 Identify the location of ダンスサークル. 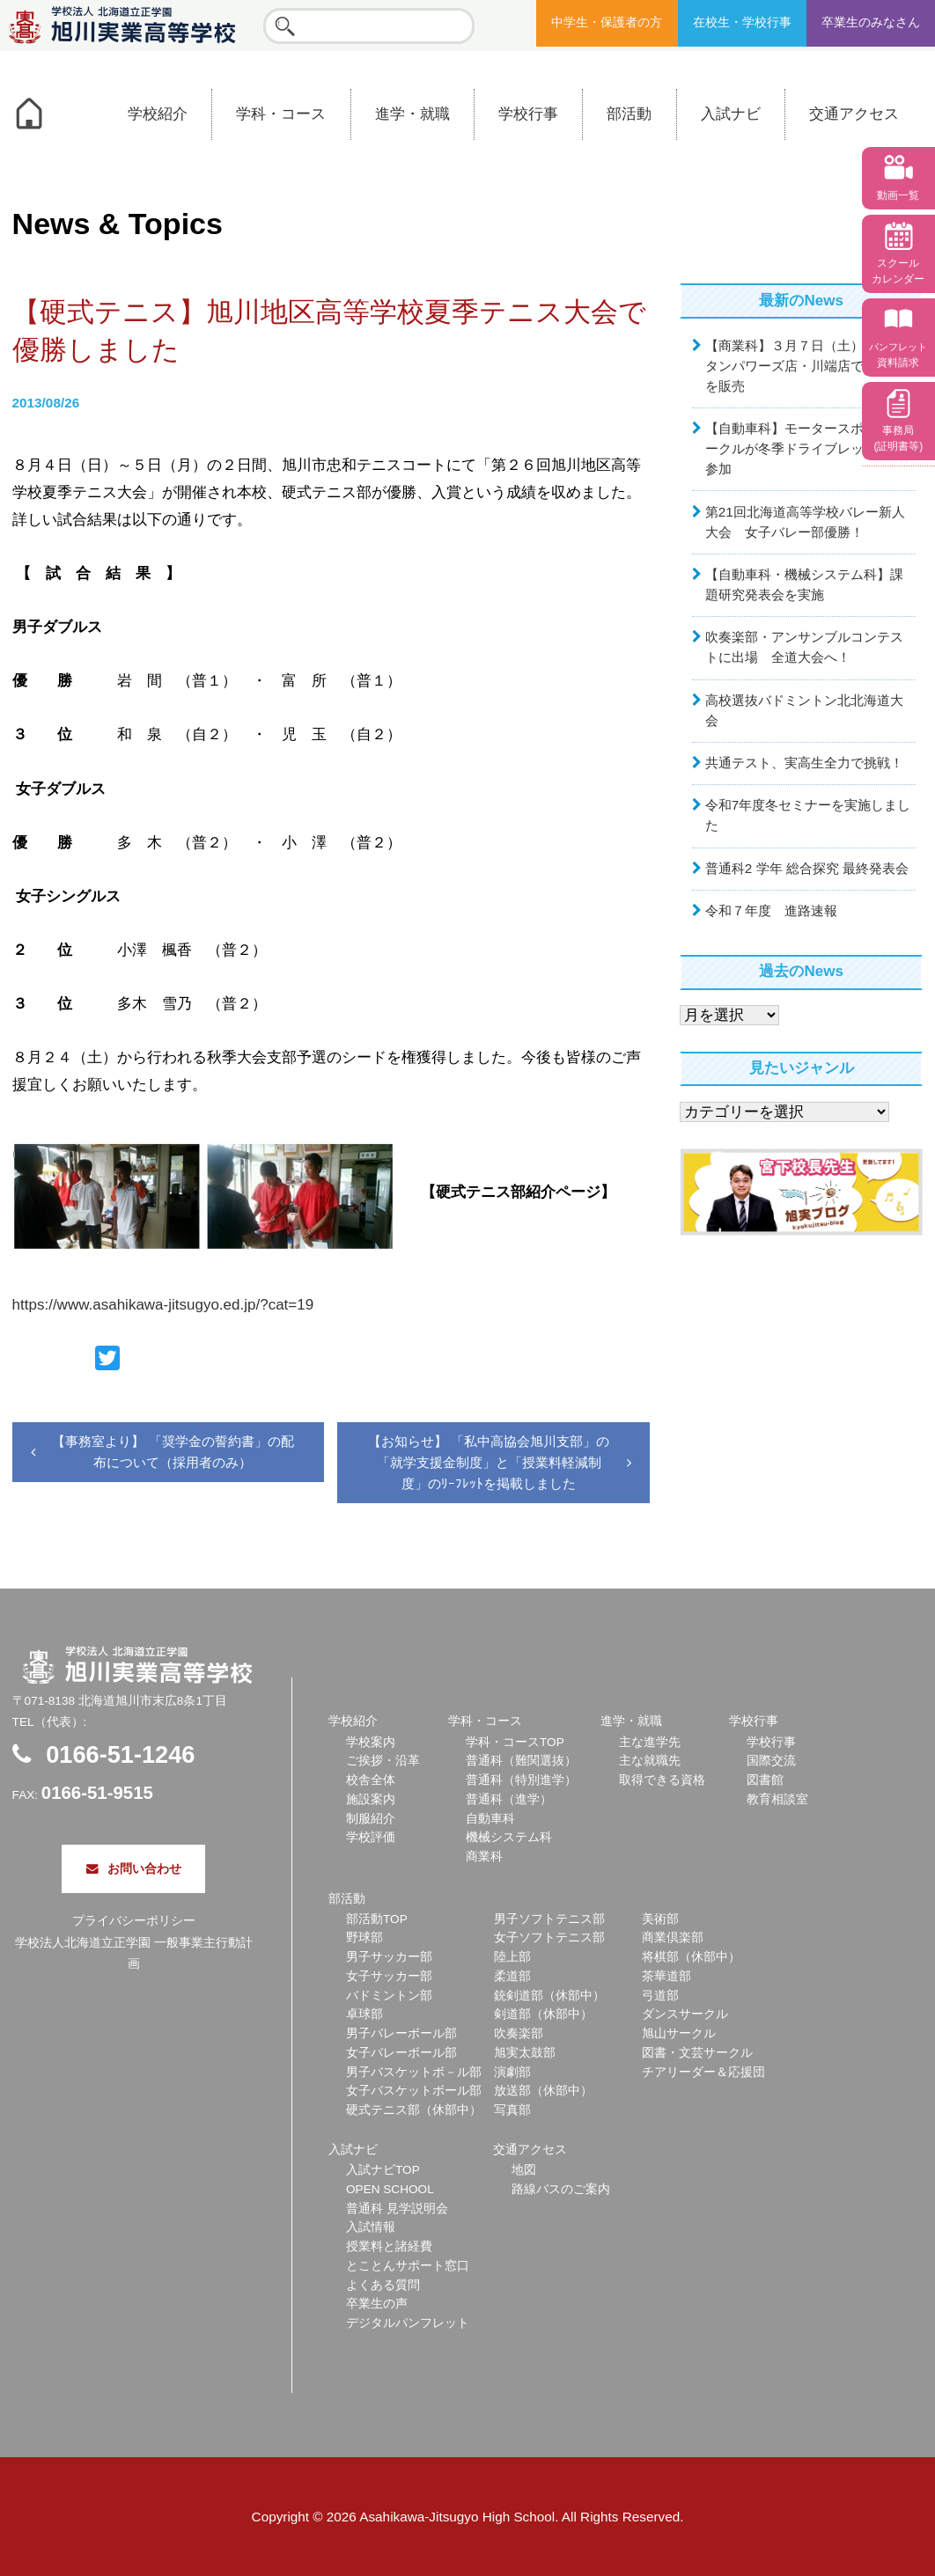
(685, 2014).